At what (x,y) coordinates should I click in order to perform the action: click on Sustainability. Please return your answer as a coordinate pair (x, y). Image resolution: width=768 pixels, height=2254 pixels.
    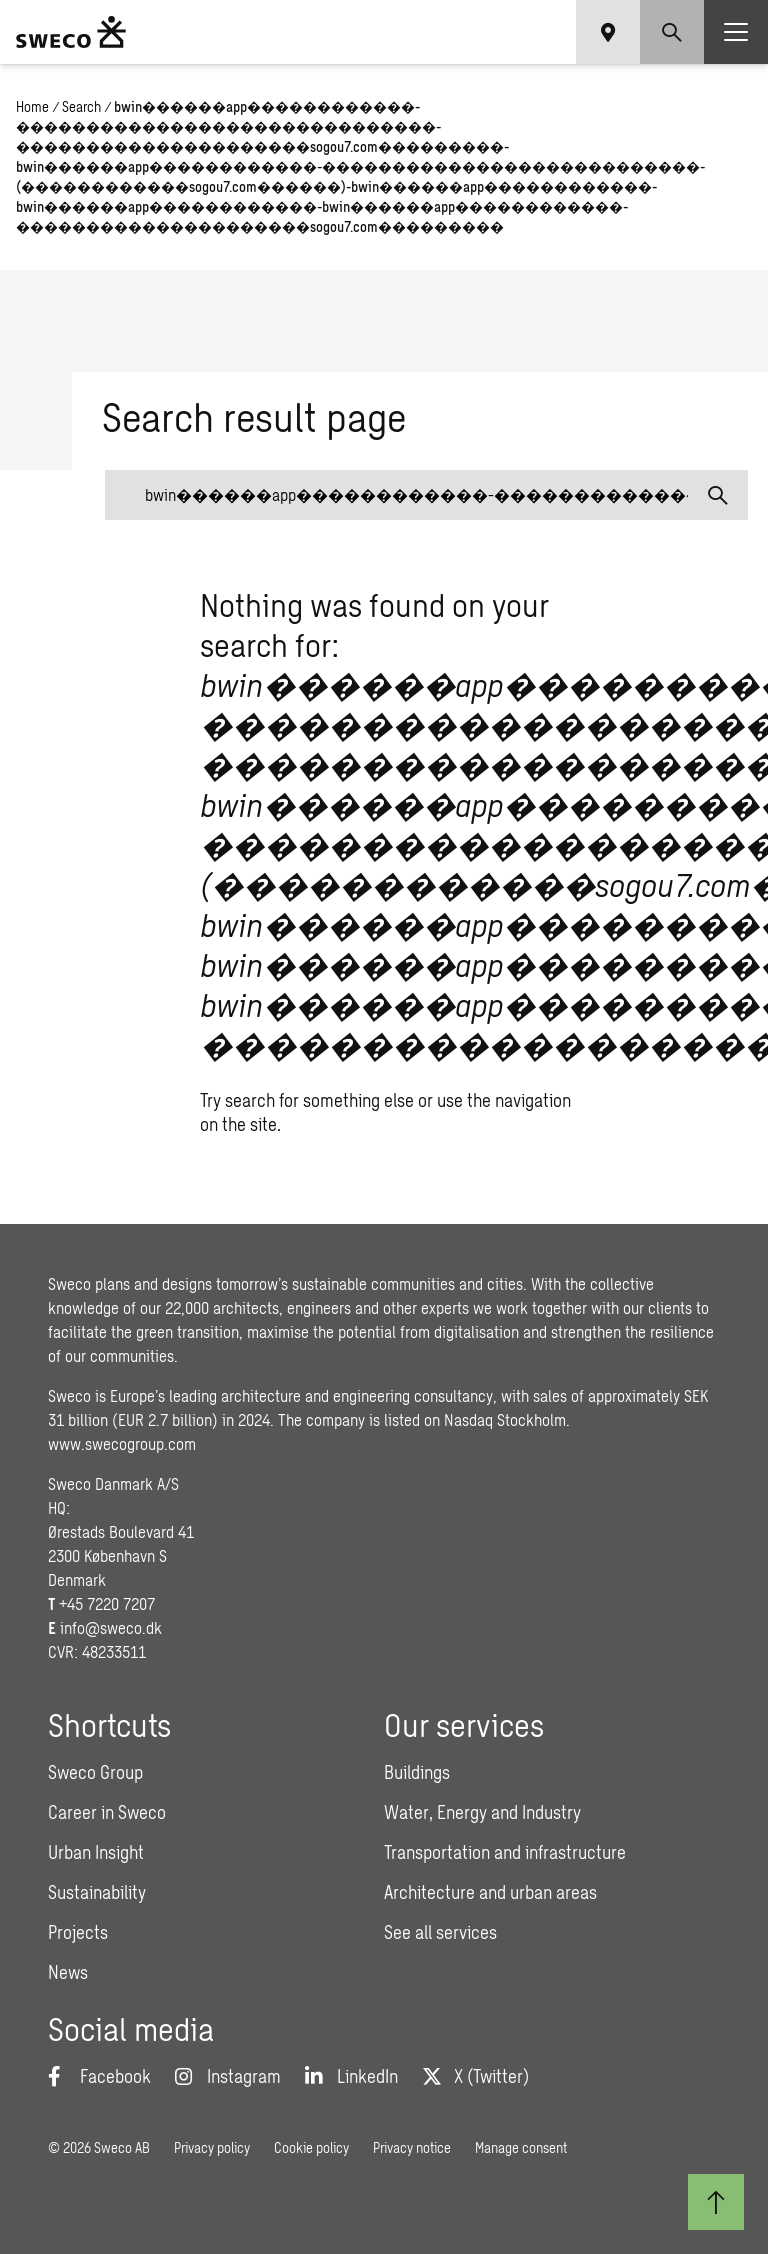
    Looking at the image, I should click on (97, 1892).